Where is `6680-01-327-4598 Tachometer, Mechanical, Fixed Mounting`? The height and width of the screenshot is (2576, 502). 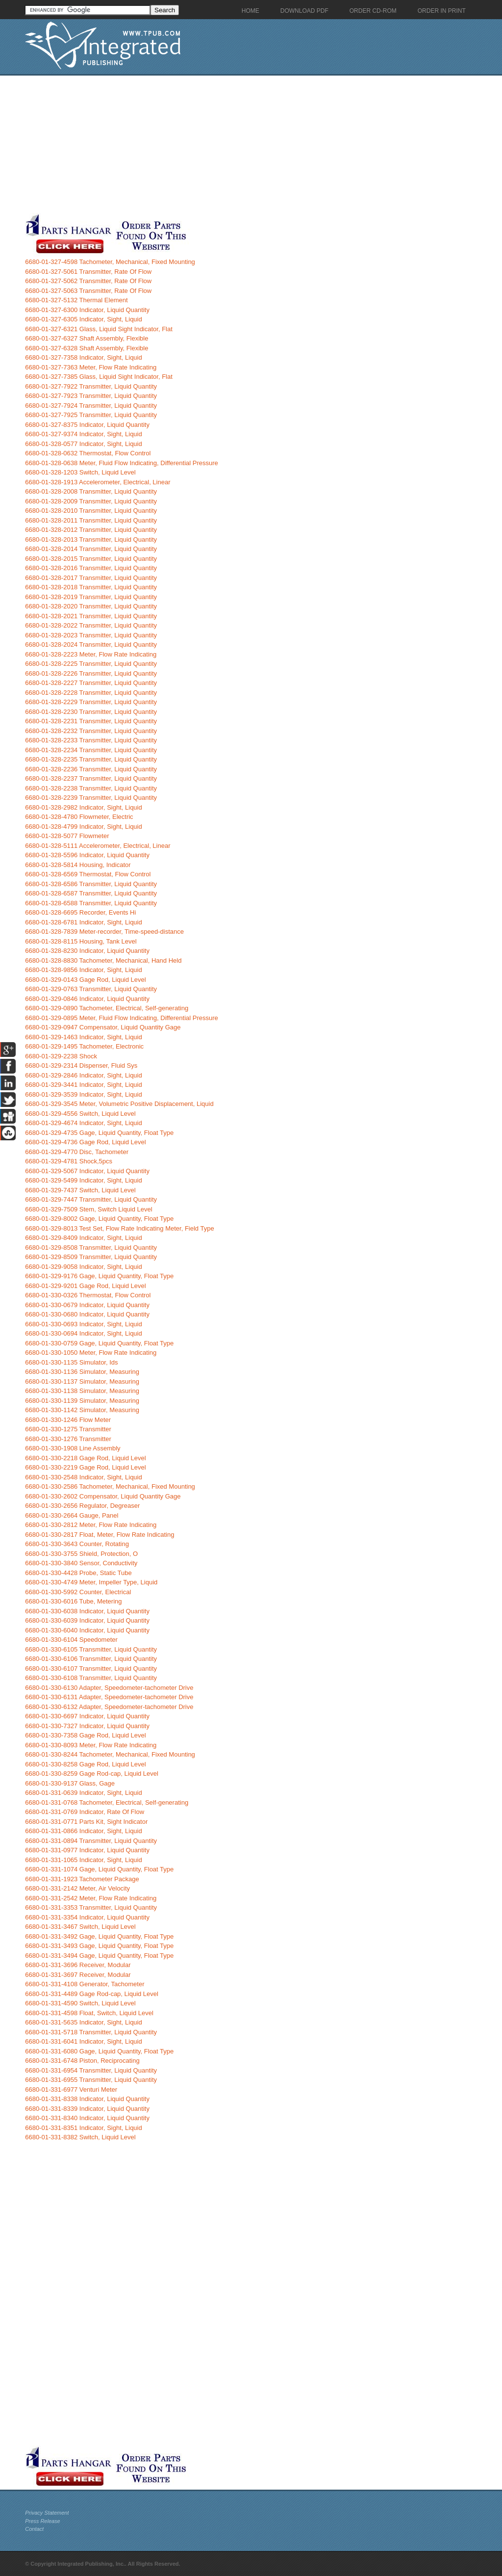
6680-01-327-4598 Tachometer, Mechanical, Fixed Mounting is located at coordinates (110, 261).